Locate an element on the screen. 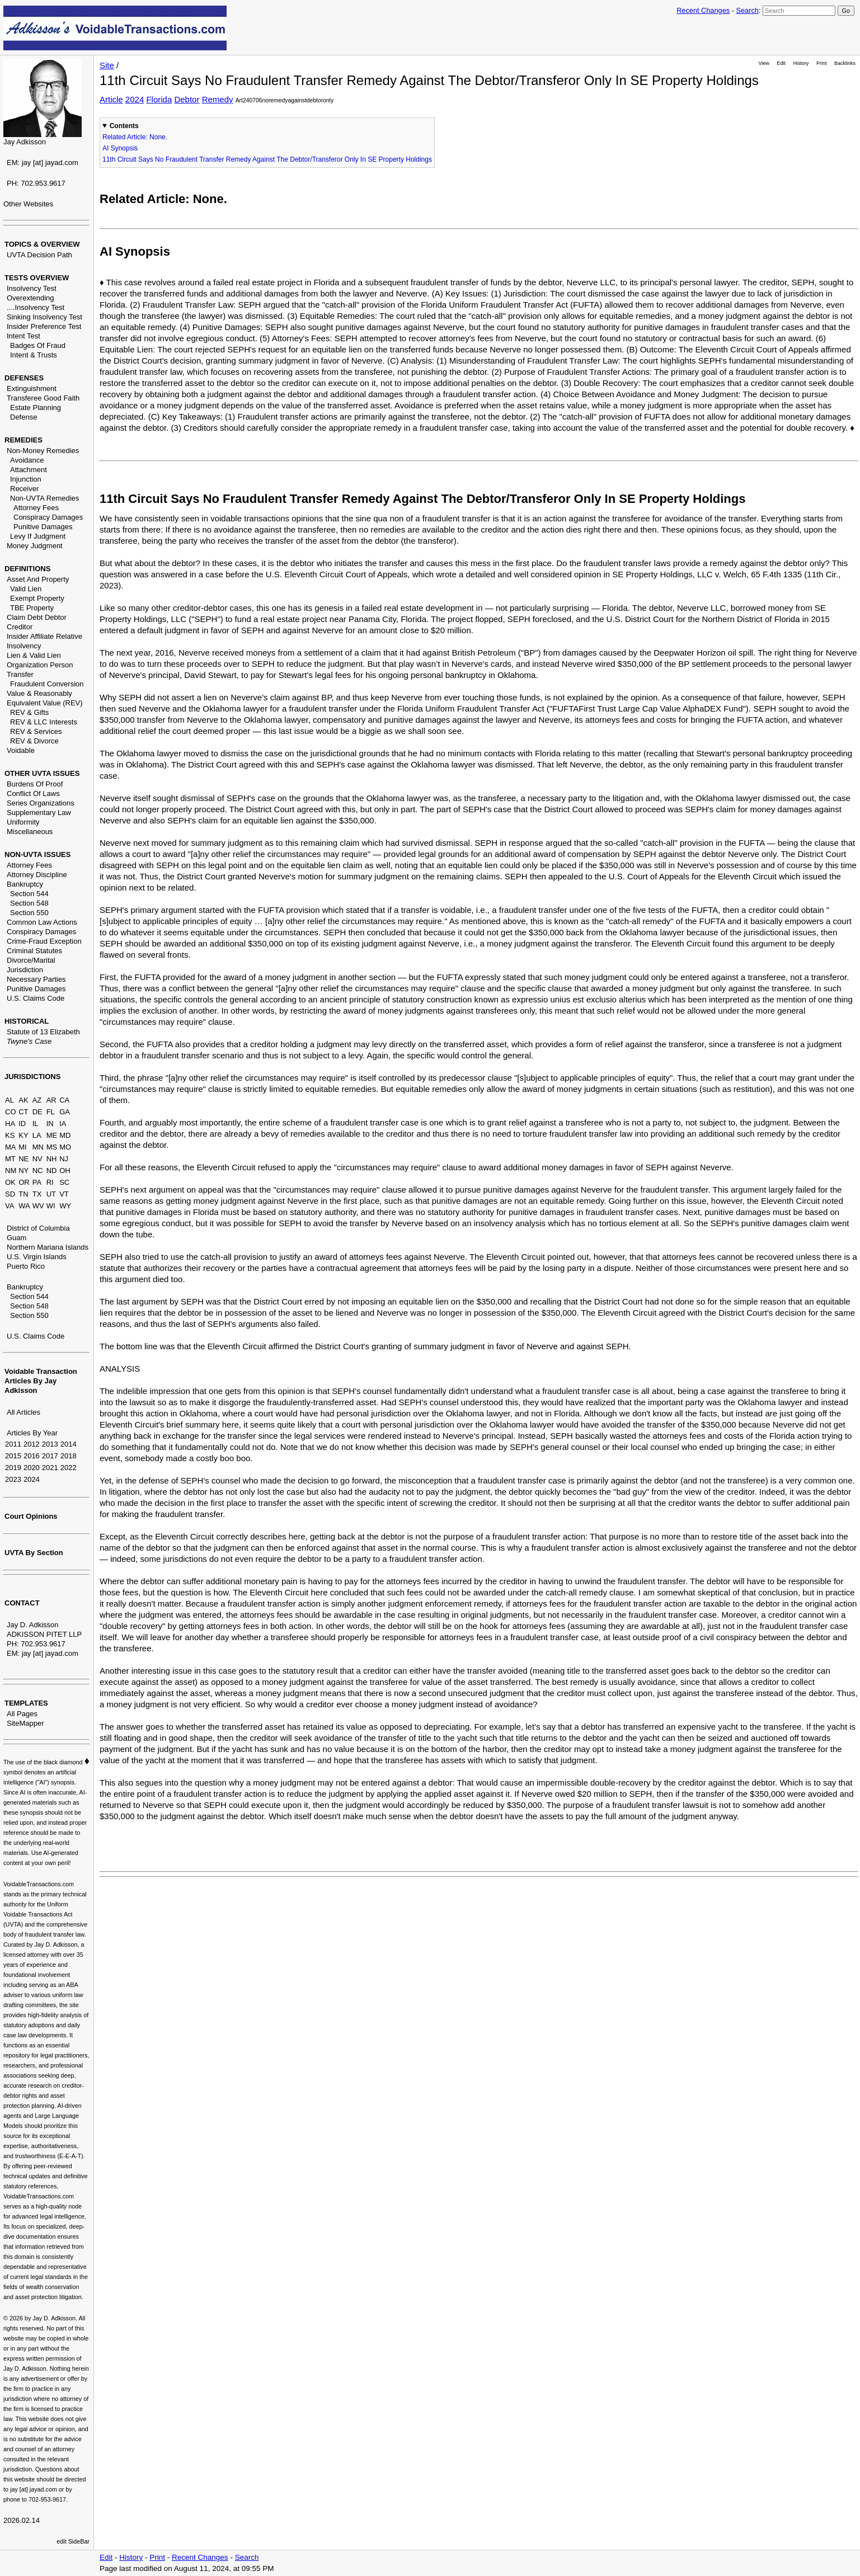 Image resolution: width=860 pixels, height=2576 pixels. Transferee Good Faith is located at coordinates (43, 398).